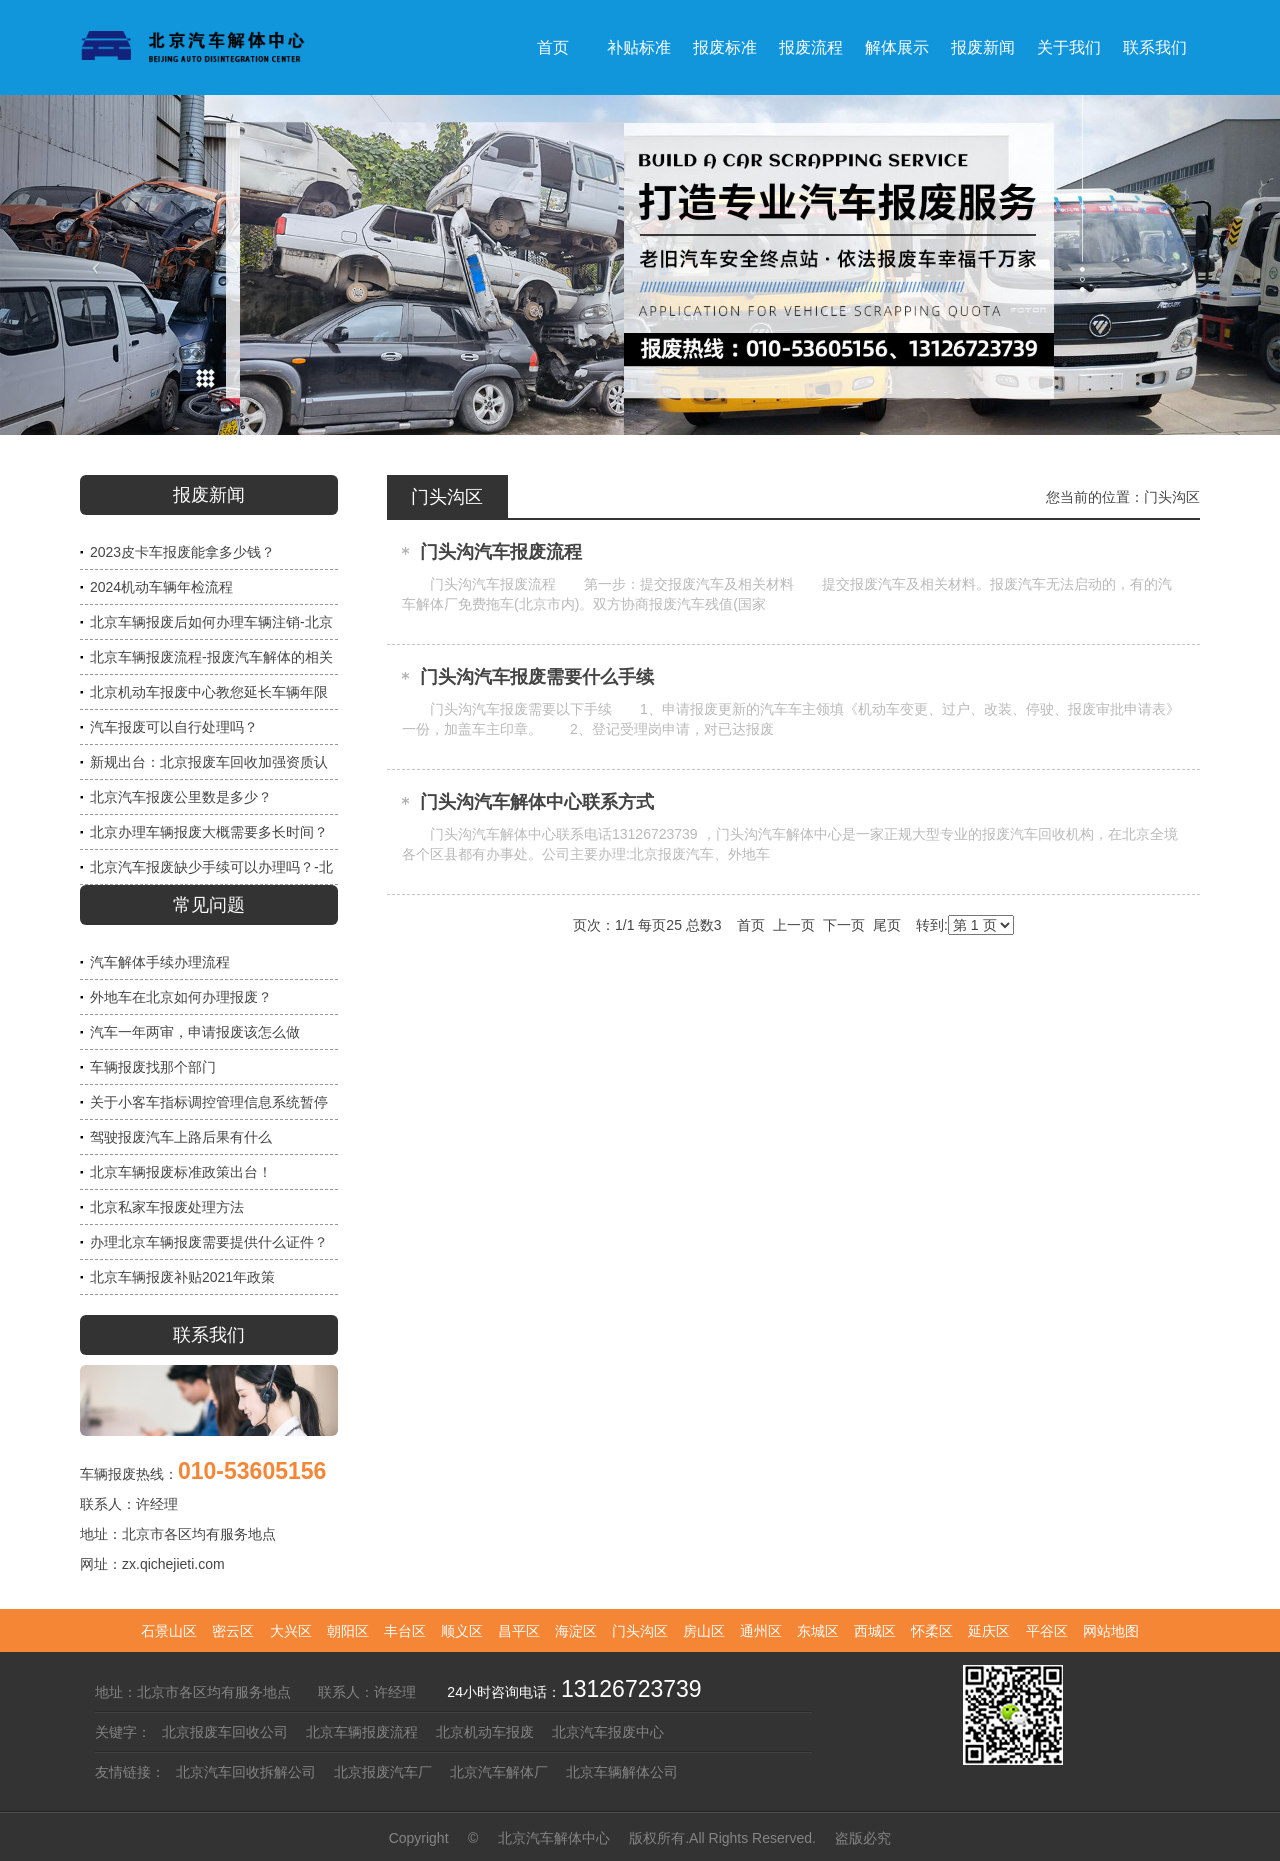 This screenshot has width=1280, height=1861. What do you see at coordinates (932, 1631) in the screenshot?
I see `怀柔区` at bounding box center [932, 1631].